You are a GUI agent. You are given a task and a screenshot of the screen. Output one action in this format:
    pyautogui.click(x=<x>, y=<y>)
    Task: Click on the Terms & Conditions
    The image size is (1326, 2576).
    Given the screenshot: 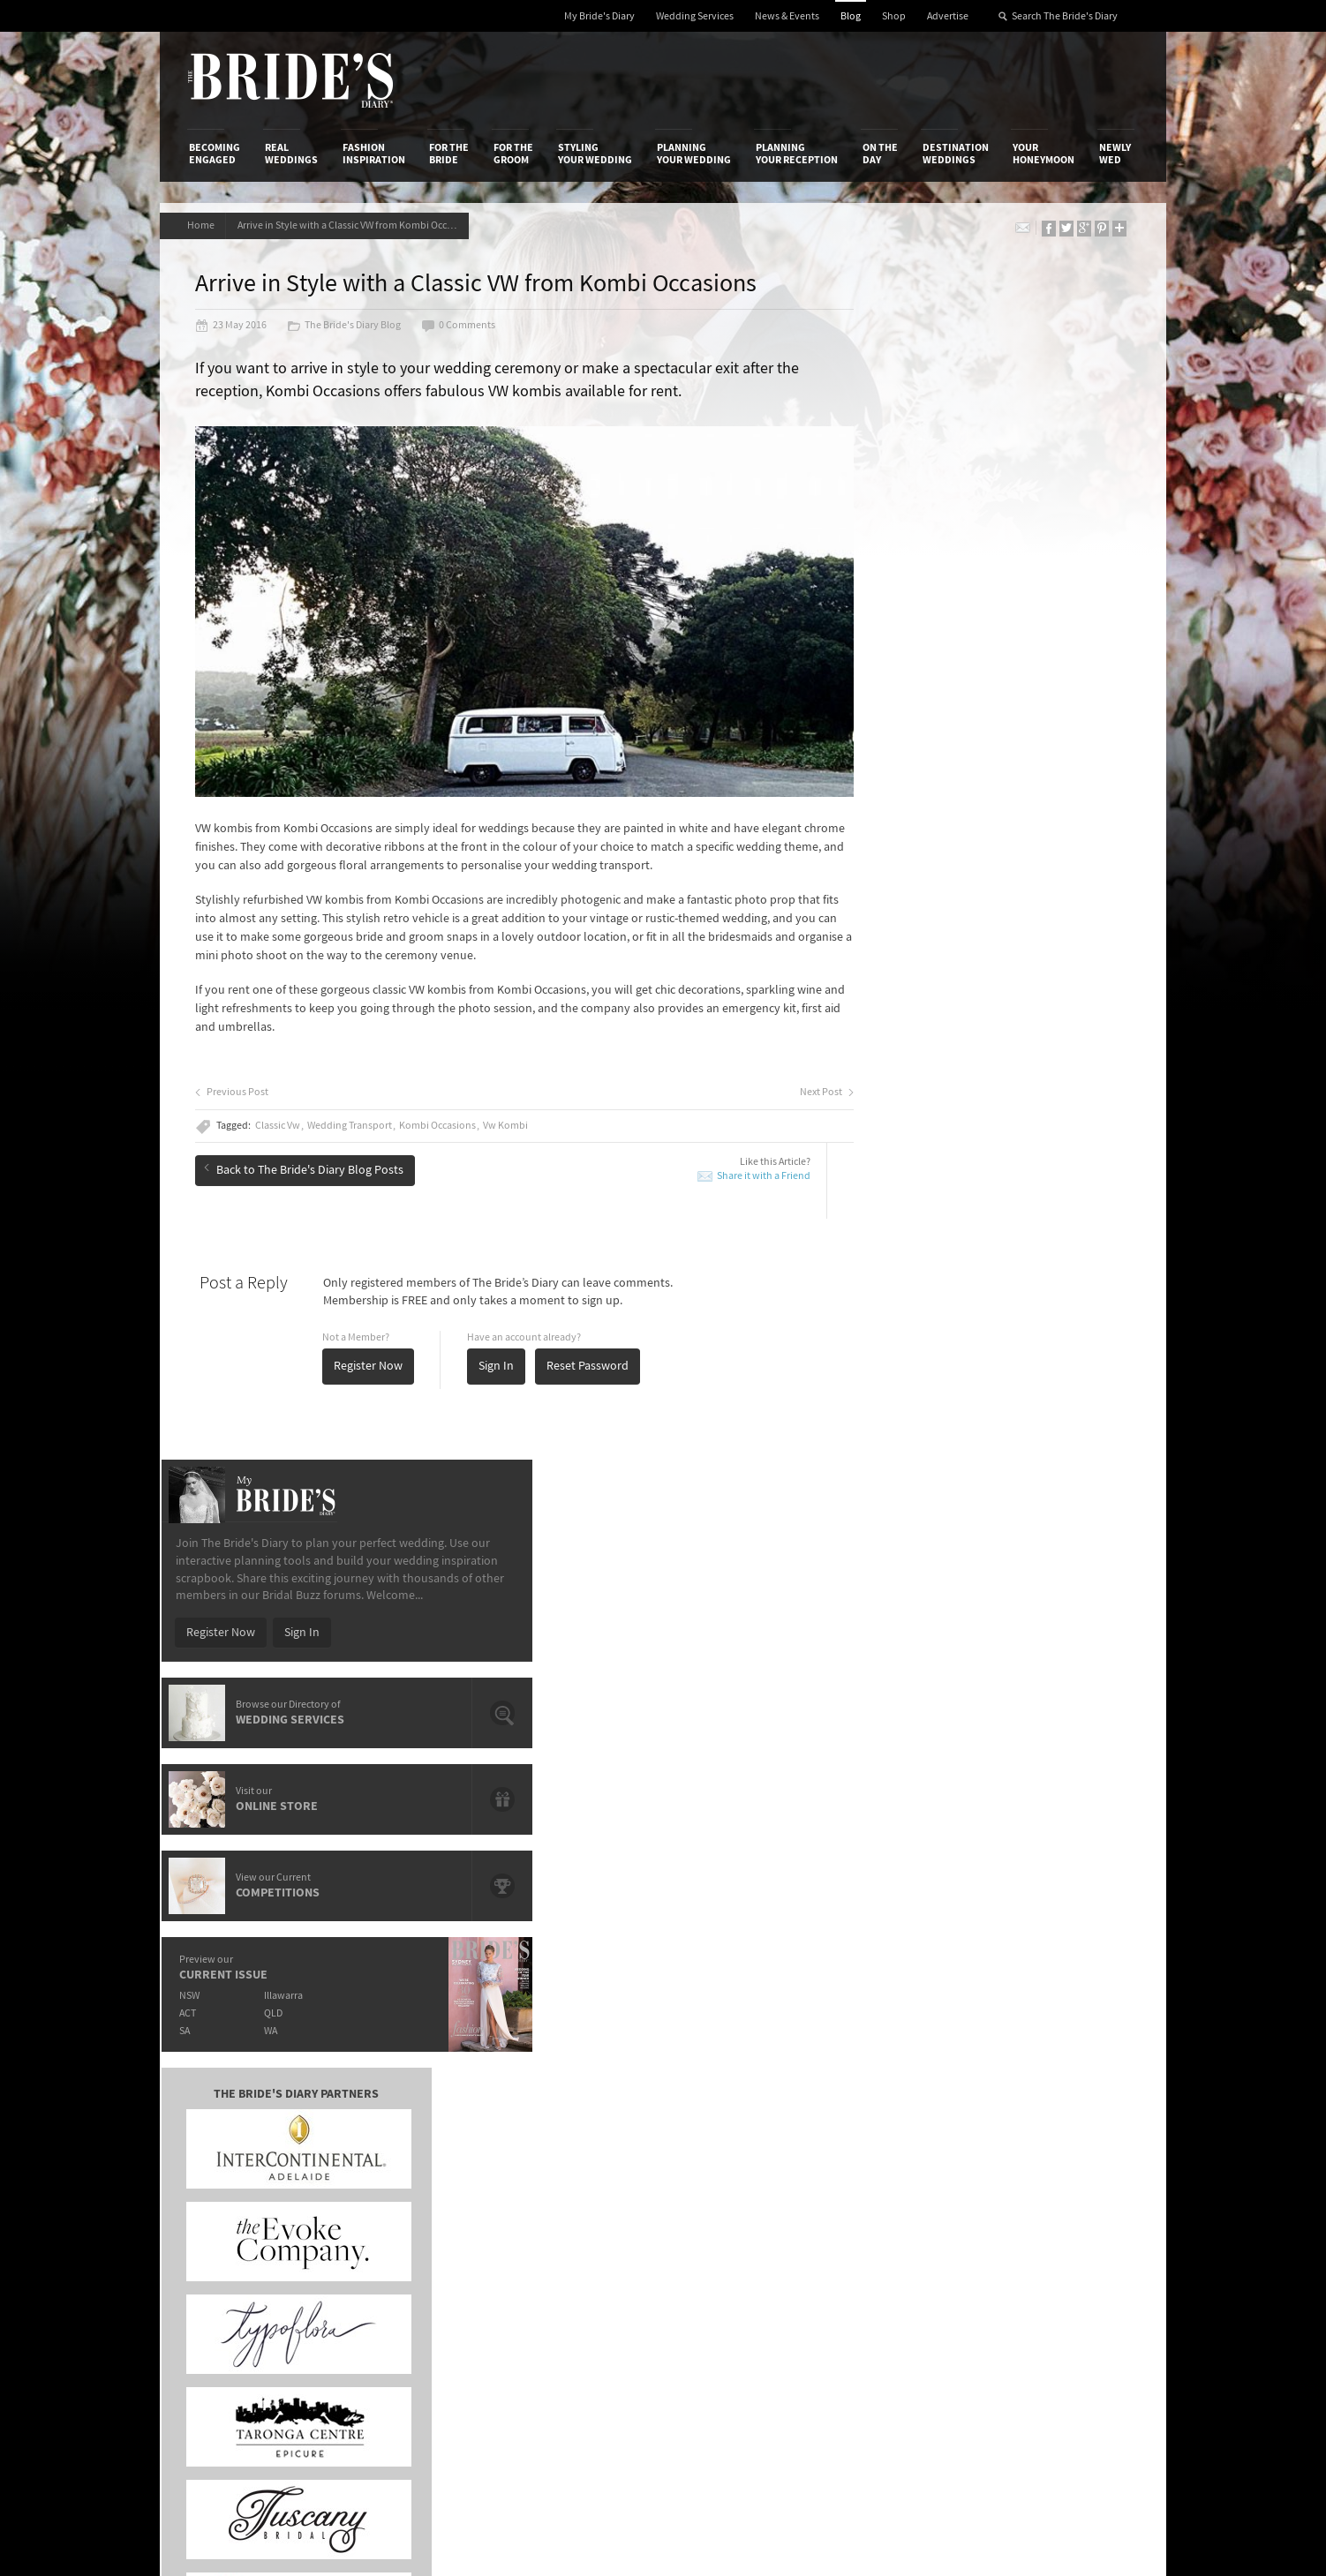 What is the action you would take?
    pyautogui.click(x=900, y=2136)
    